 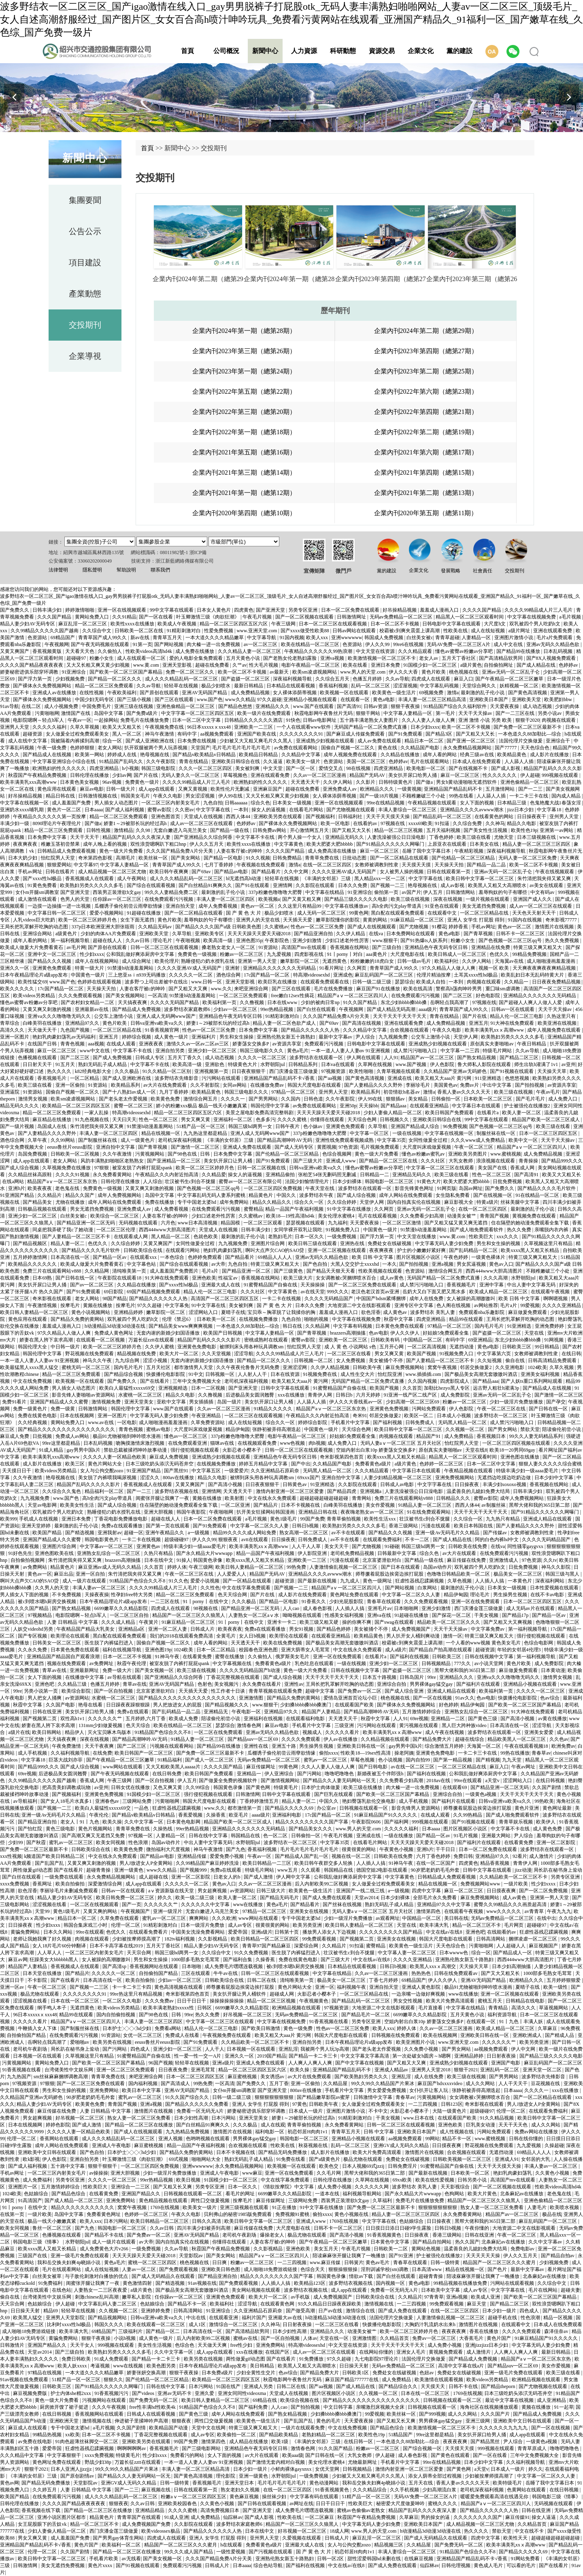 I want to click on 午夜簧片, so click(x=149, y=1622).